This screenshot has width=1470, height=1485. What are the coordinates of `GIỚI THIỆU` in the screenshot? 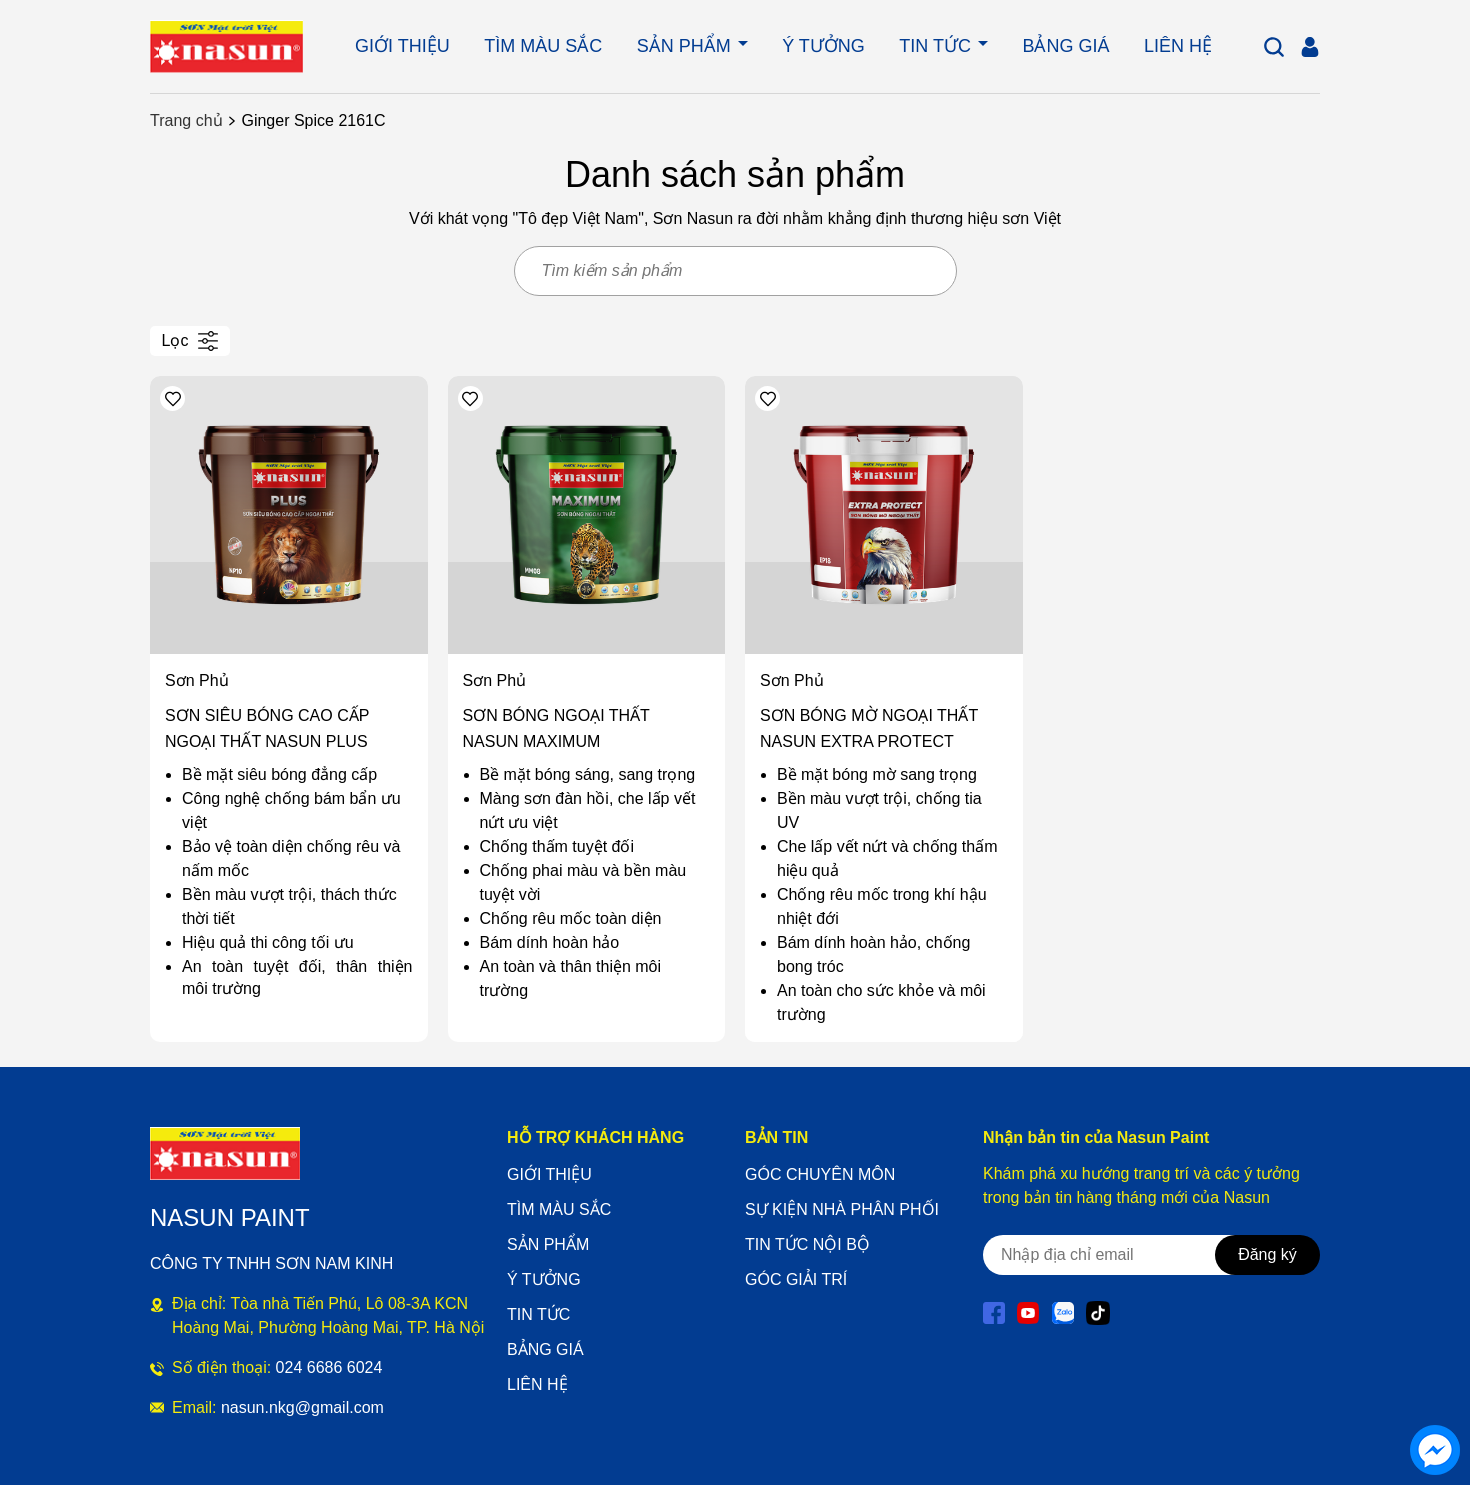 It's located at (402, 46).